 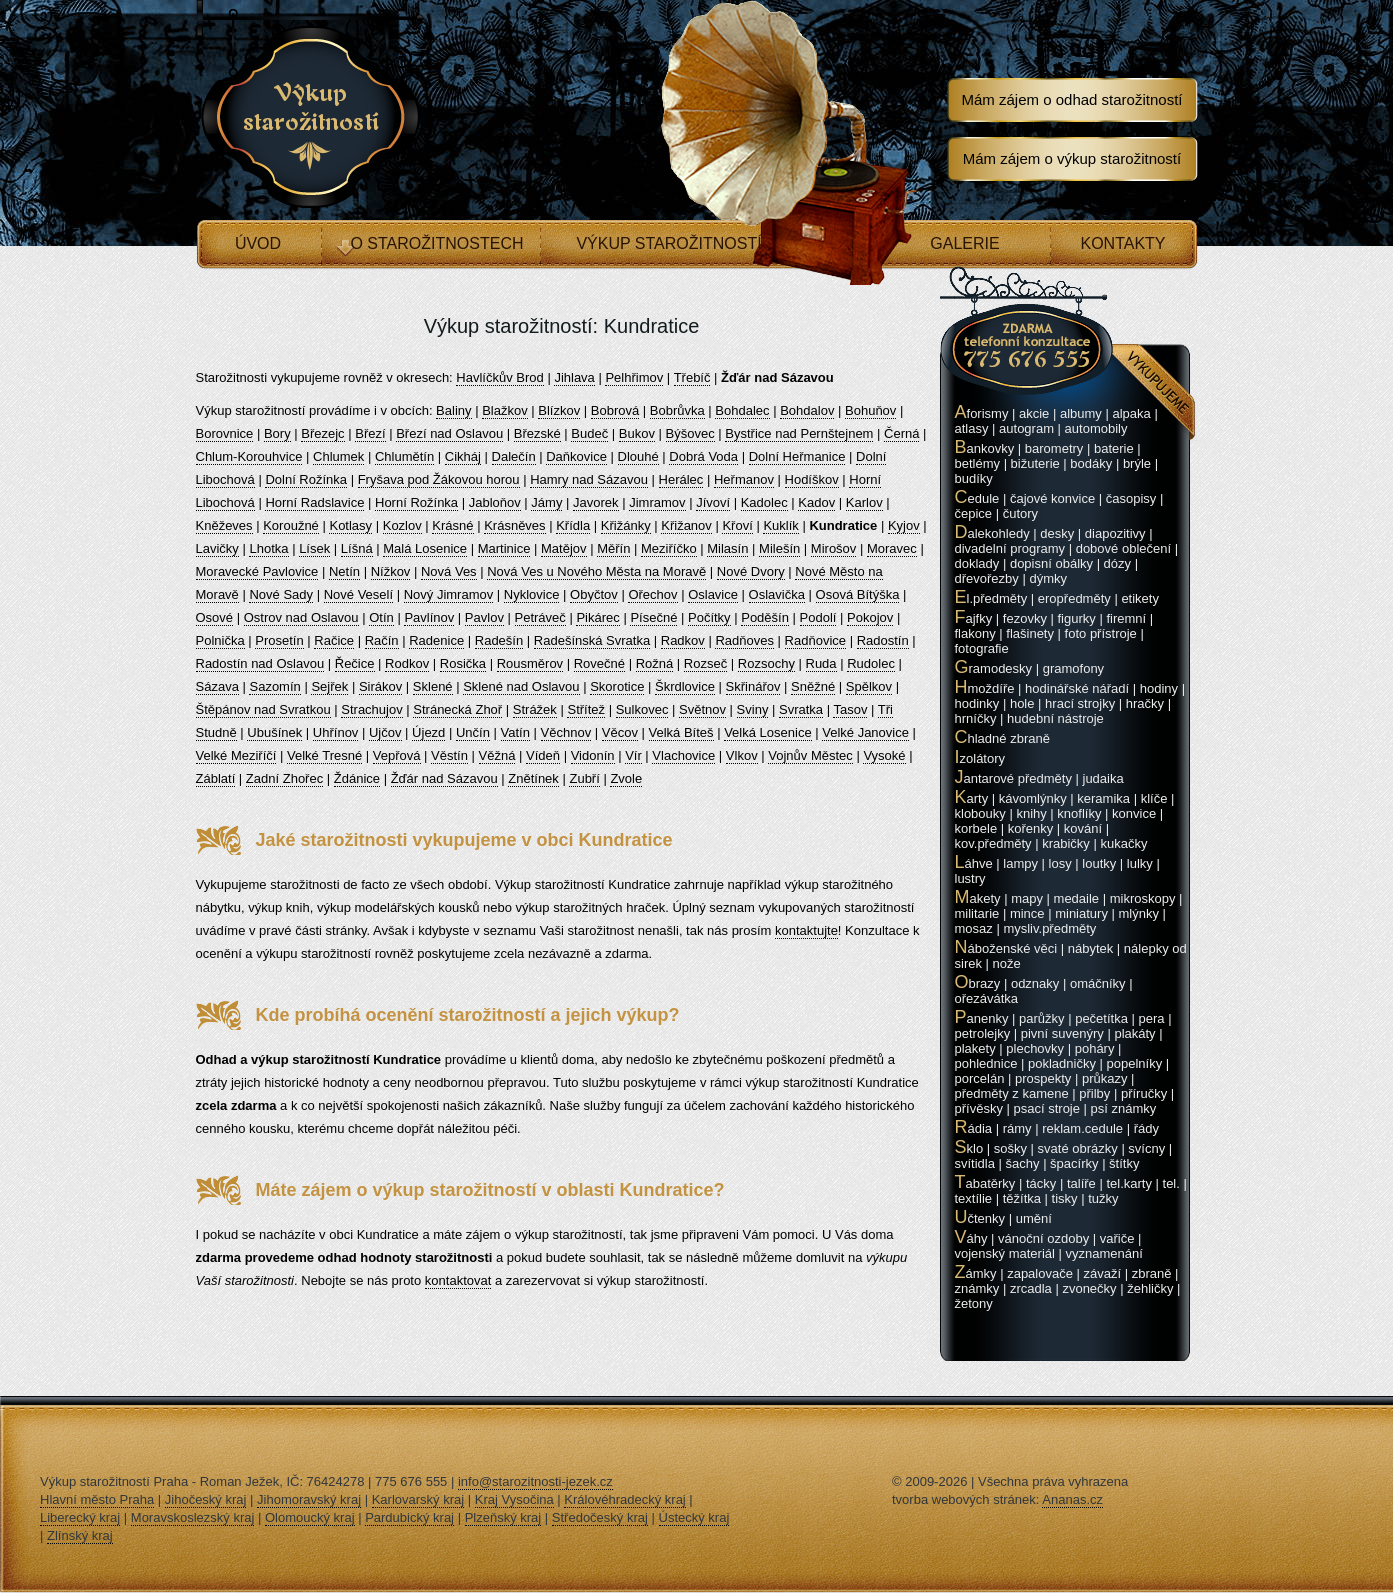 I want to click on Sazomín, so click(x=274, y=686).